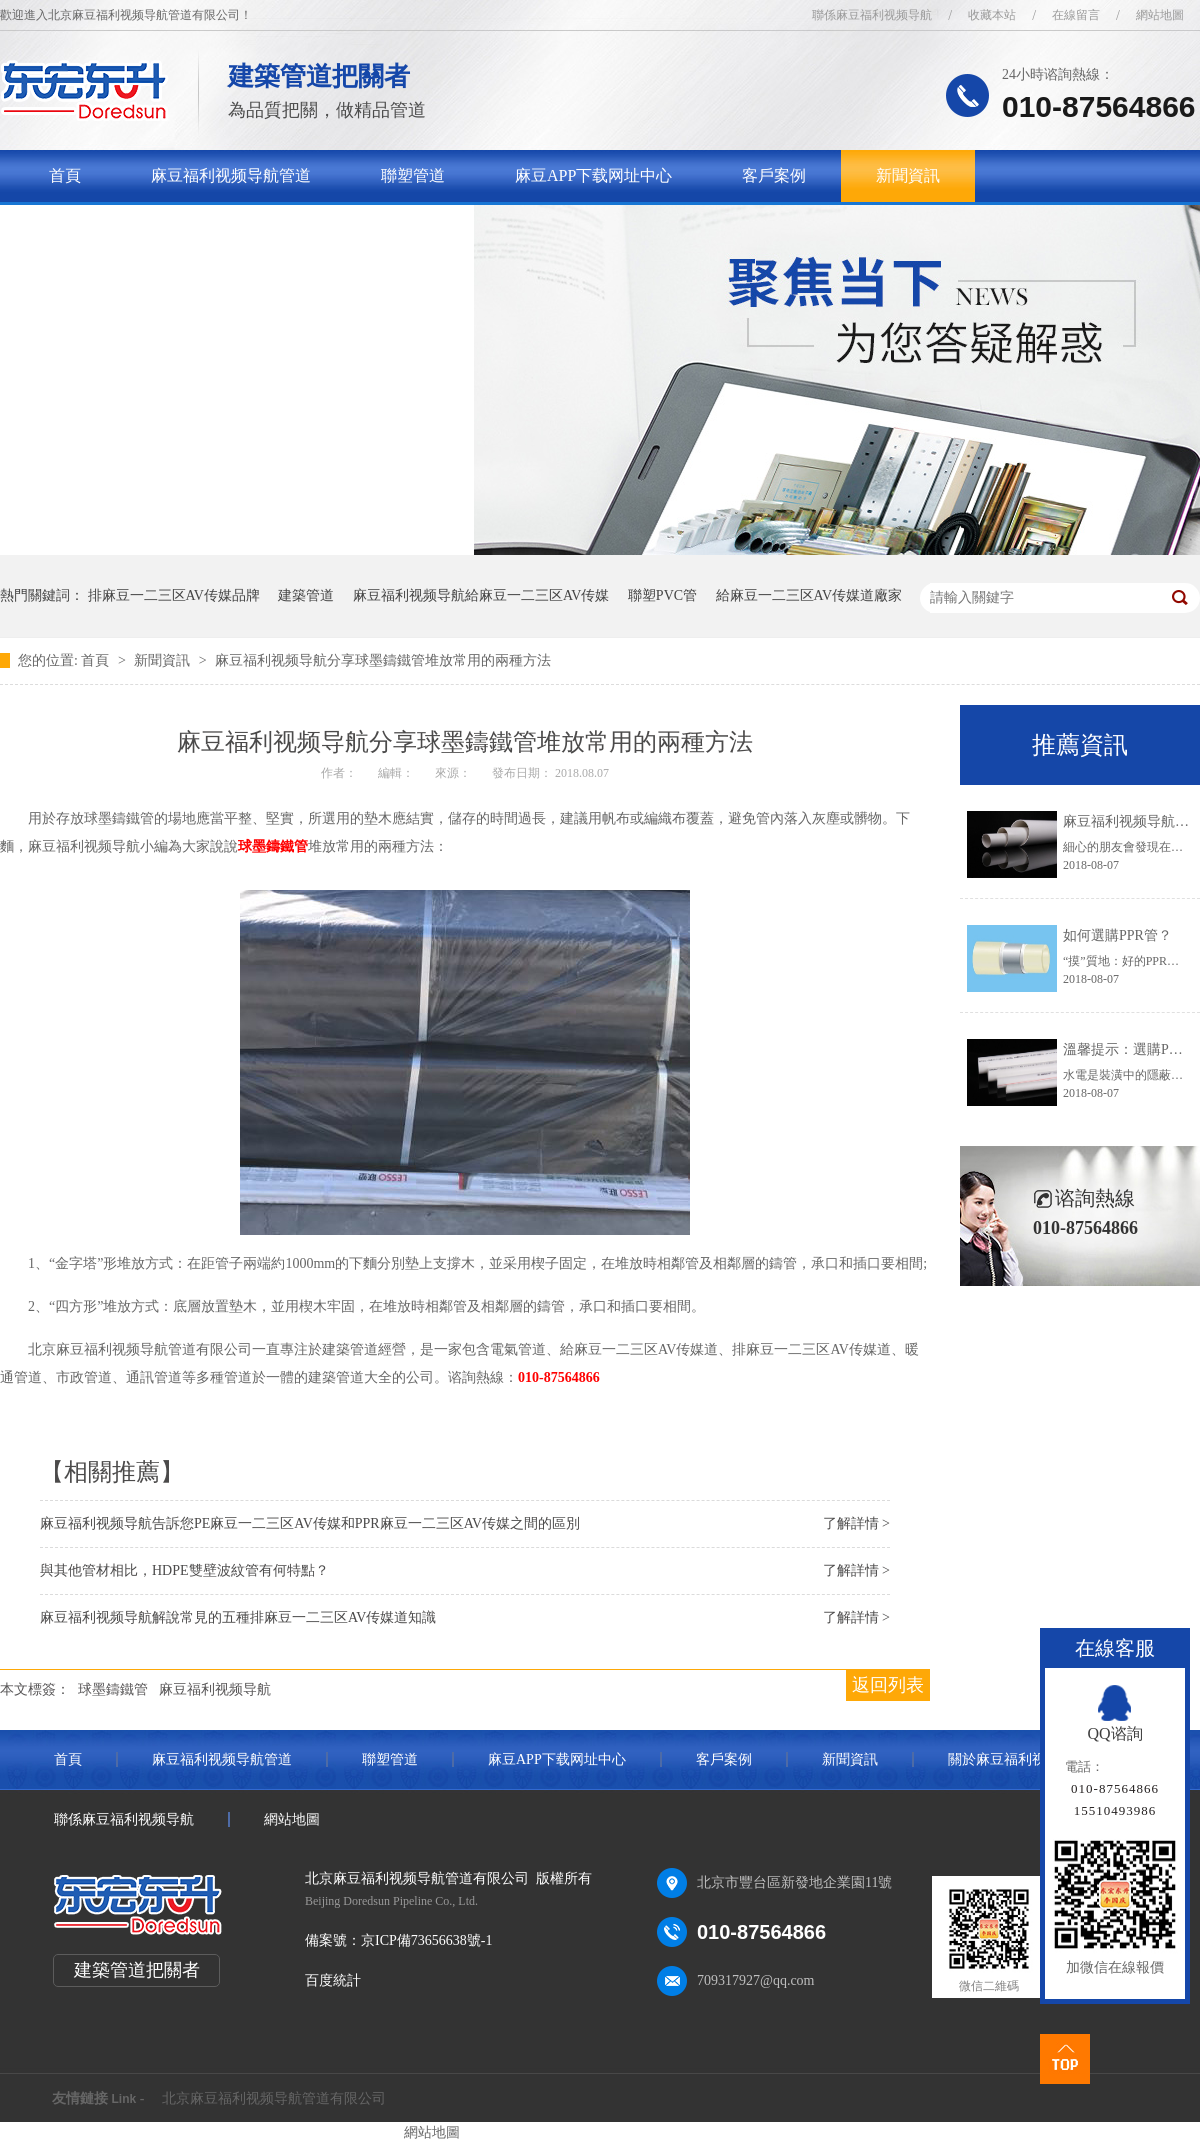 This screenshot has width=1200, height=2144. What do you see at coordinates (1160, 15) in the screenshot?
I see `網站地圖` at bounding box center [1160, 15].